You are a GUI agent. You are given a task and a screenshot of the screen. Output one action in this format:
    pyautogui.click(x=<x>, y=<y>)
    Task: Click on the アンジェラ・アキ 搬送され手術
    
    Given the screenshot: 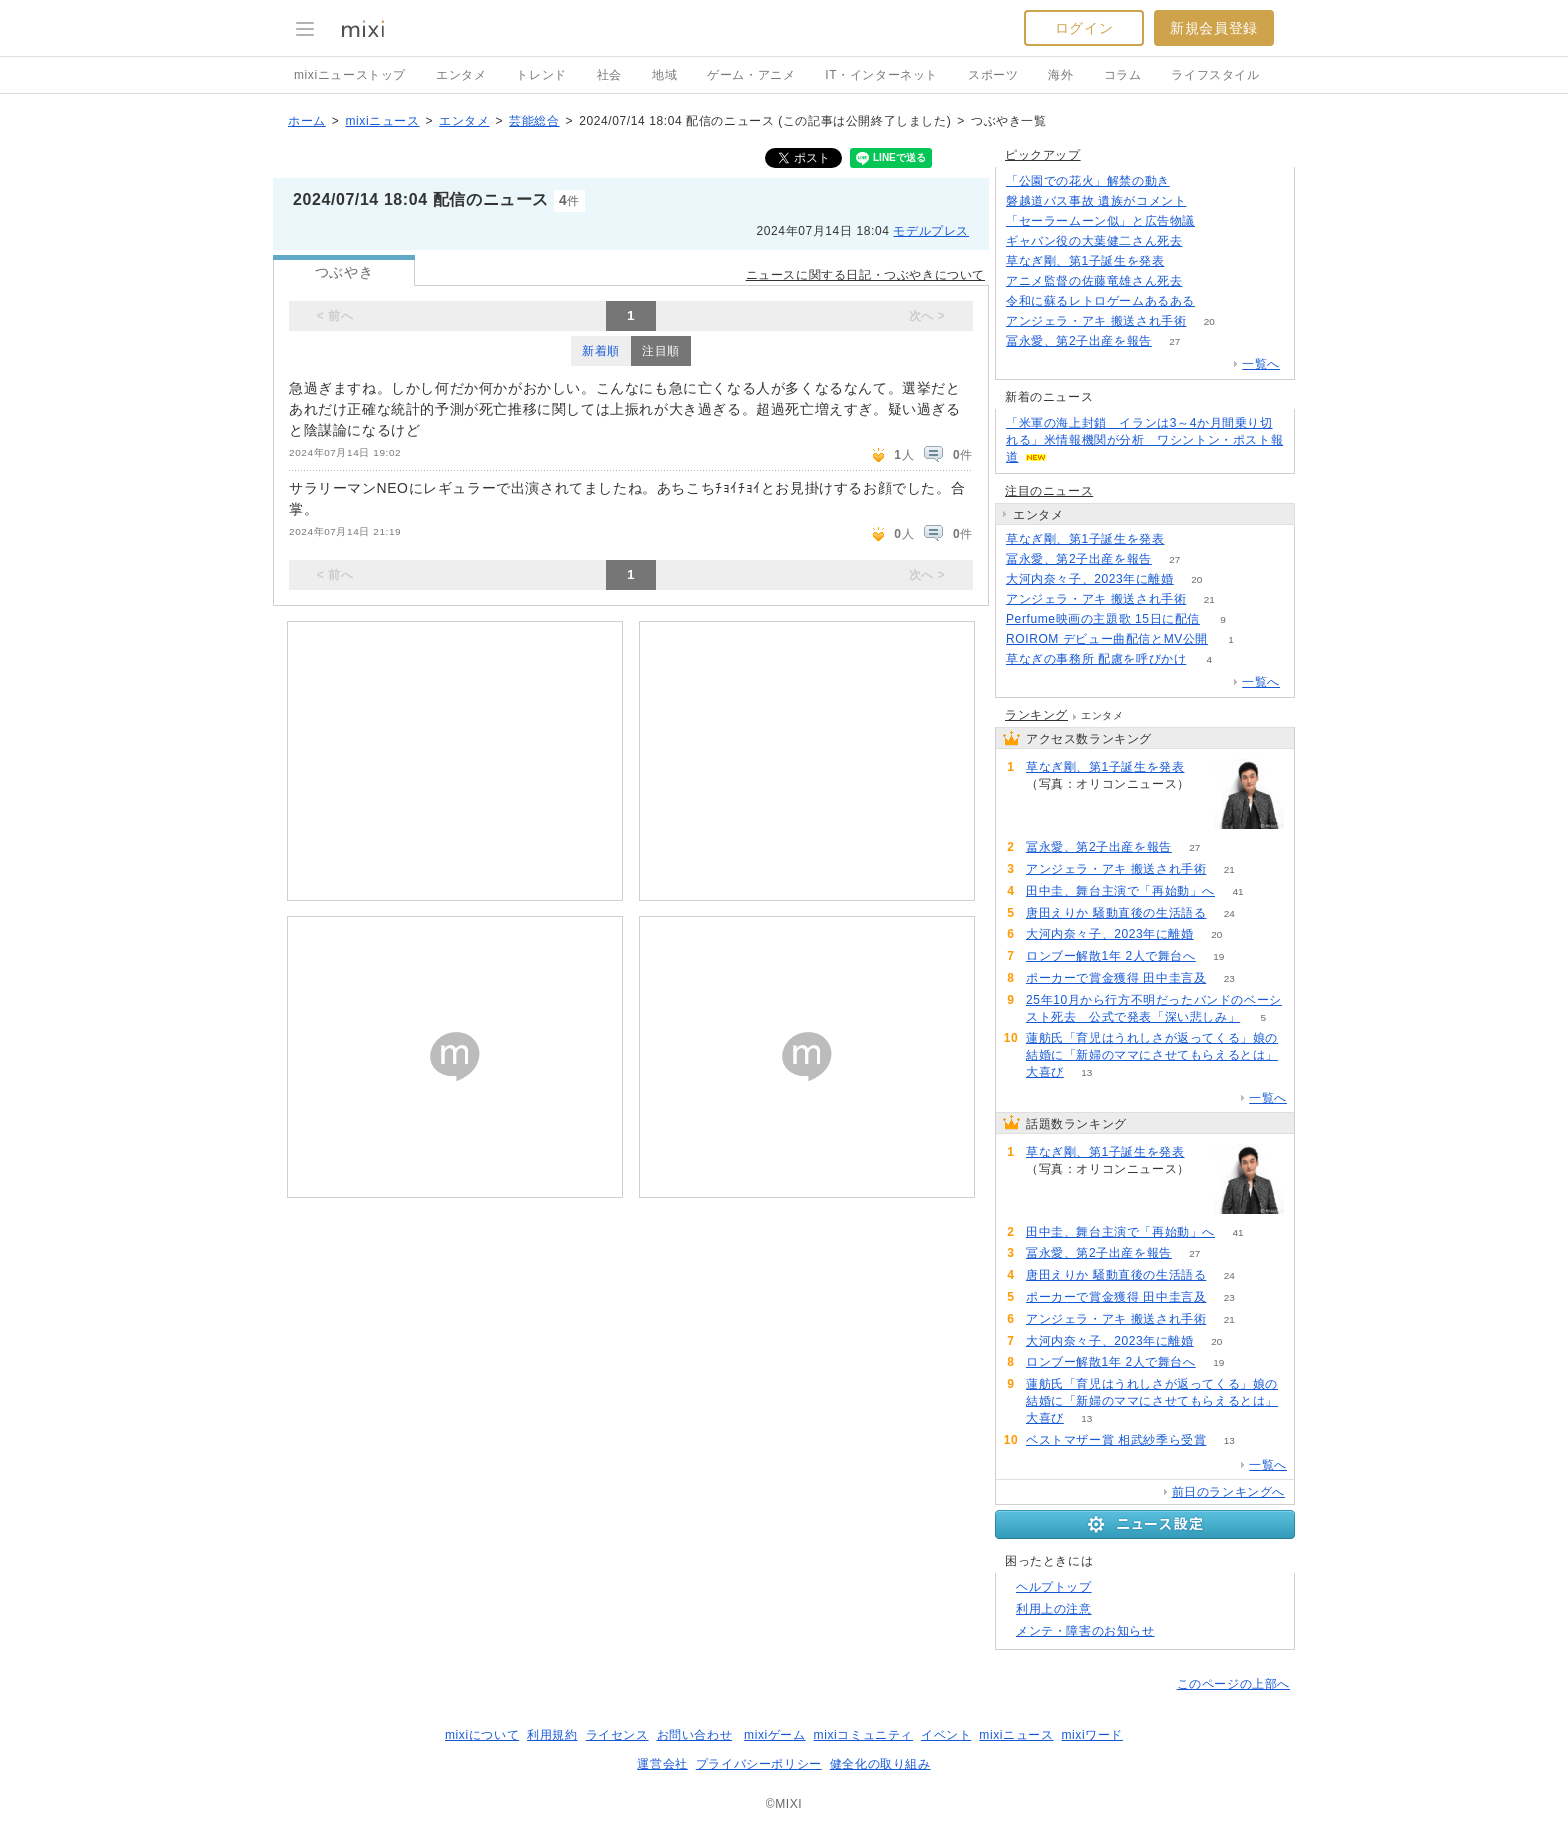 What is the action you would take?
    pyautogui.click(x=1096, y=321)
    